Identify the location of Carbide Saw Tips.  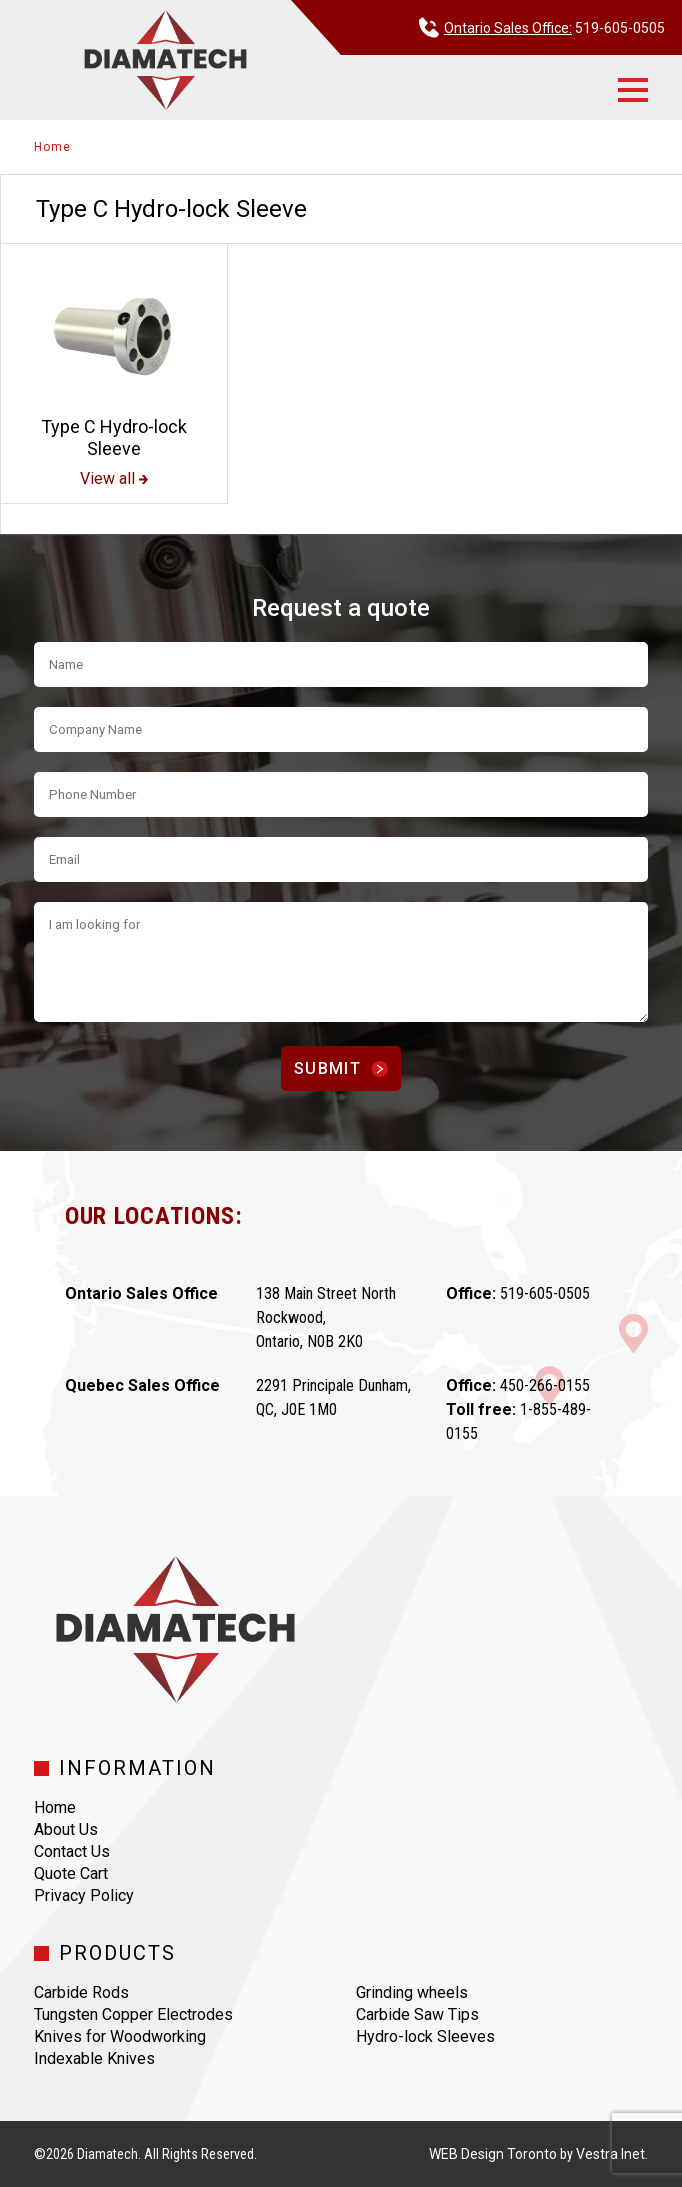
(417, 2014).